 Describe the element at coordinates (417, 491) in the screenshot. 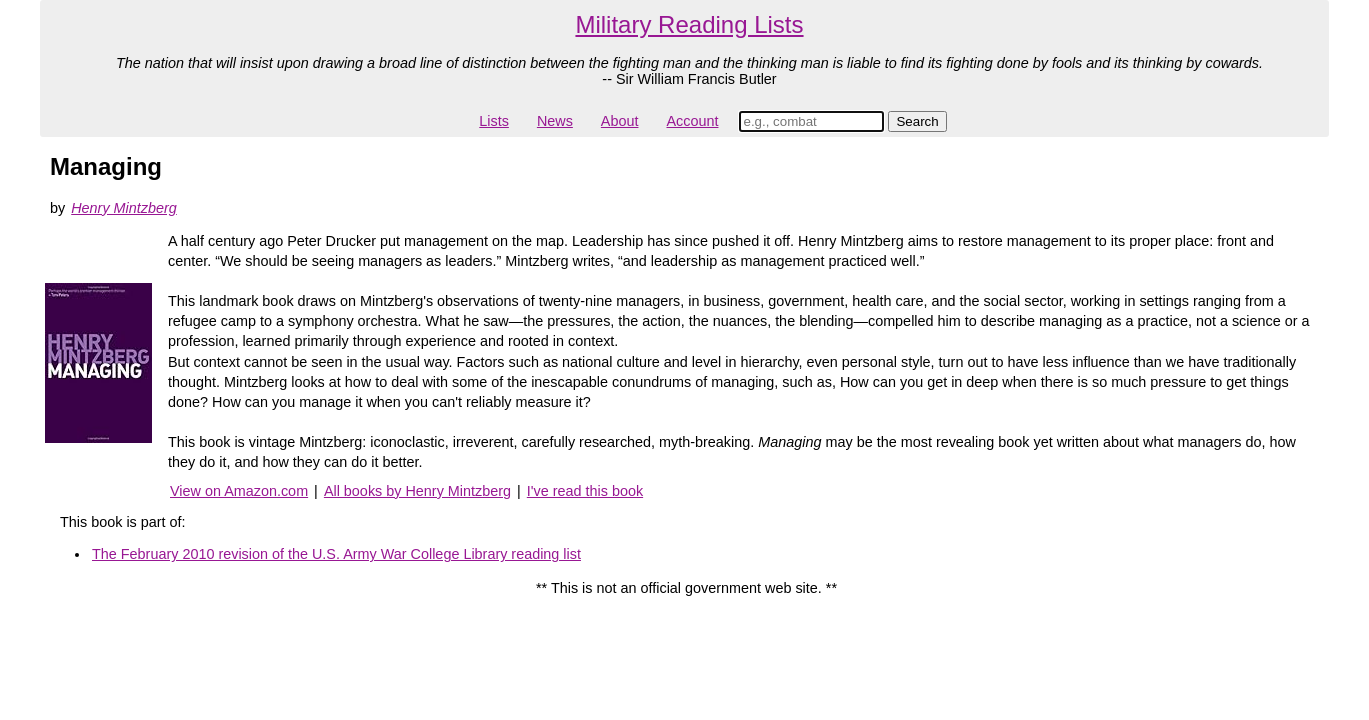

I see `All books by Henry Mintzberg` at that location.